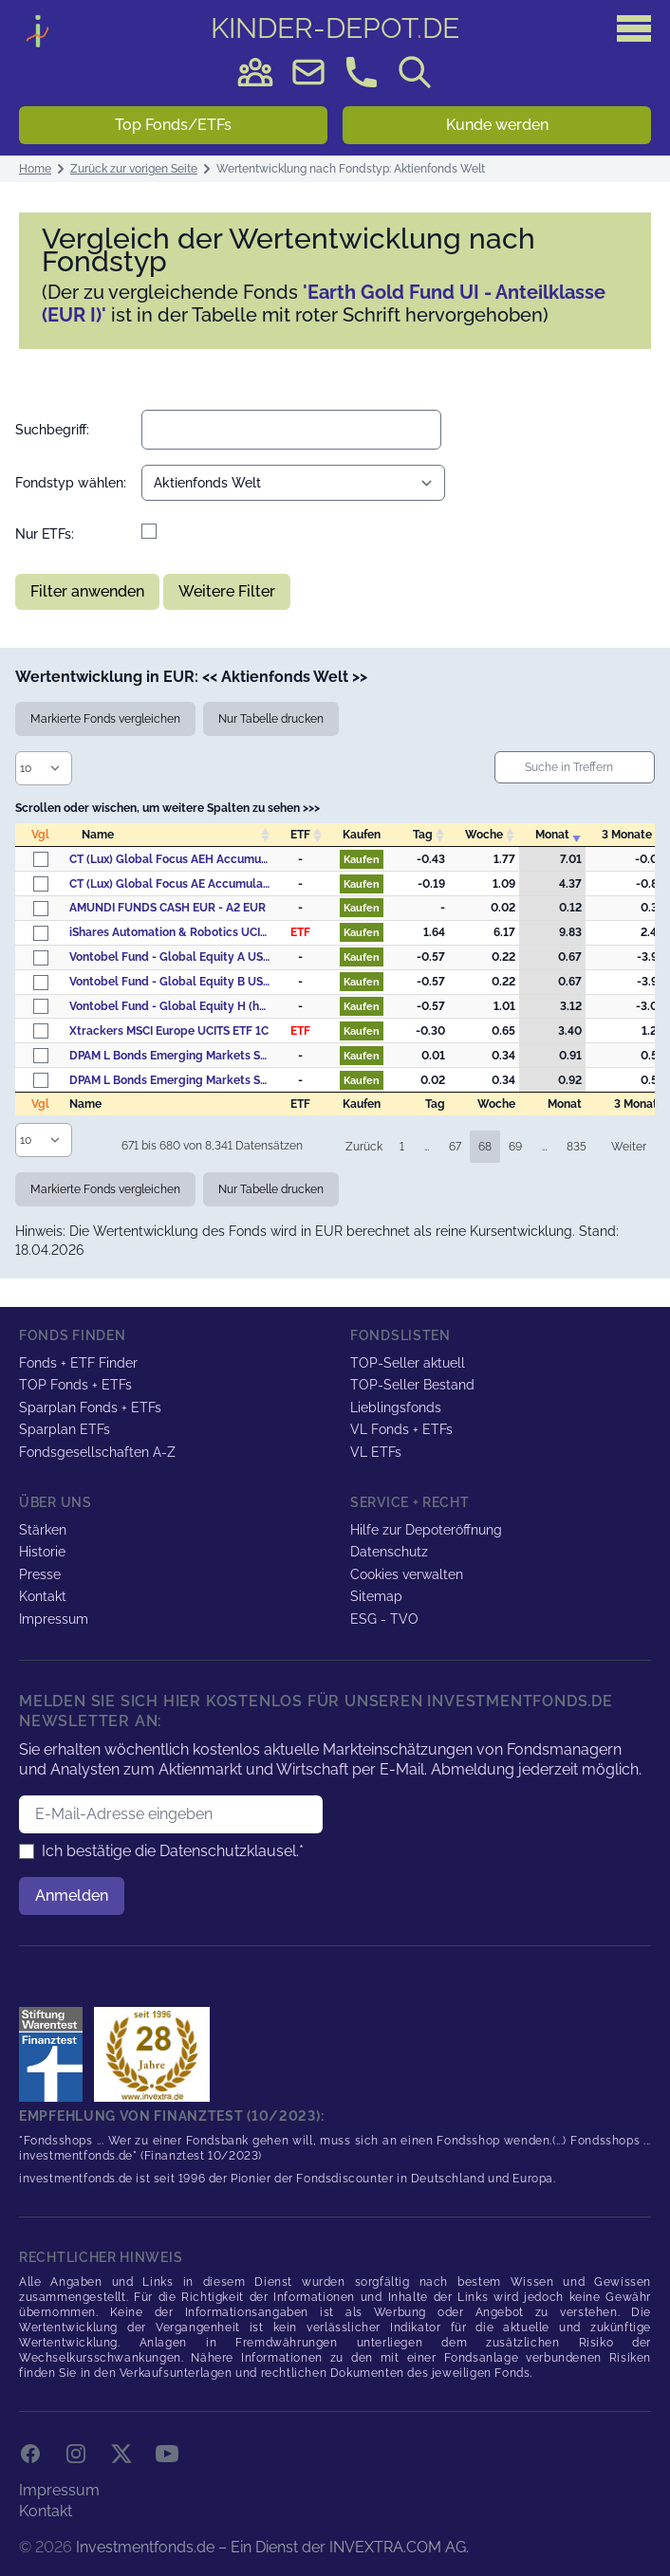 The image size is (670, 2576). Describe the element at coordinates (497, 125) in the screenshot. I see `Kunde werden` at that location.